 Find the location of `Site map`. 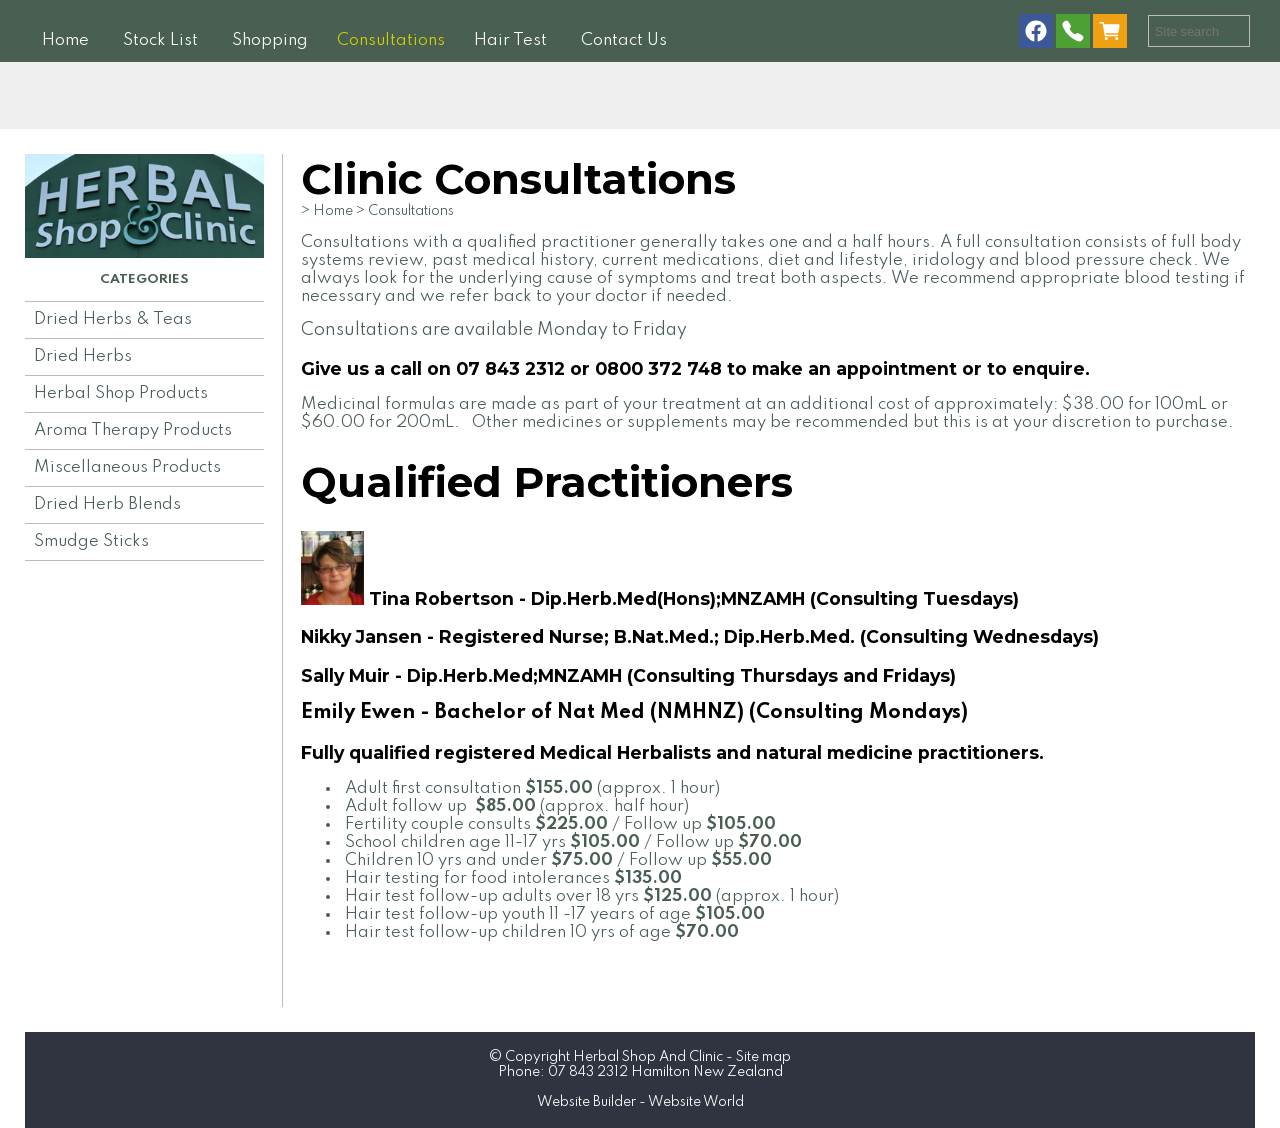

Site map is located at coordinates (763, 1057).